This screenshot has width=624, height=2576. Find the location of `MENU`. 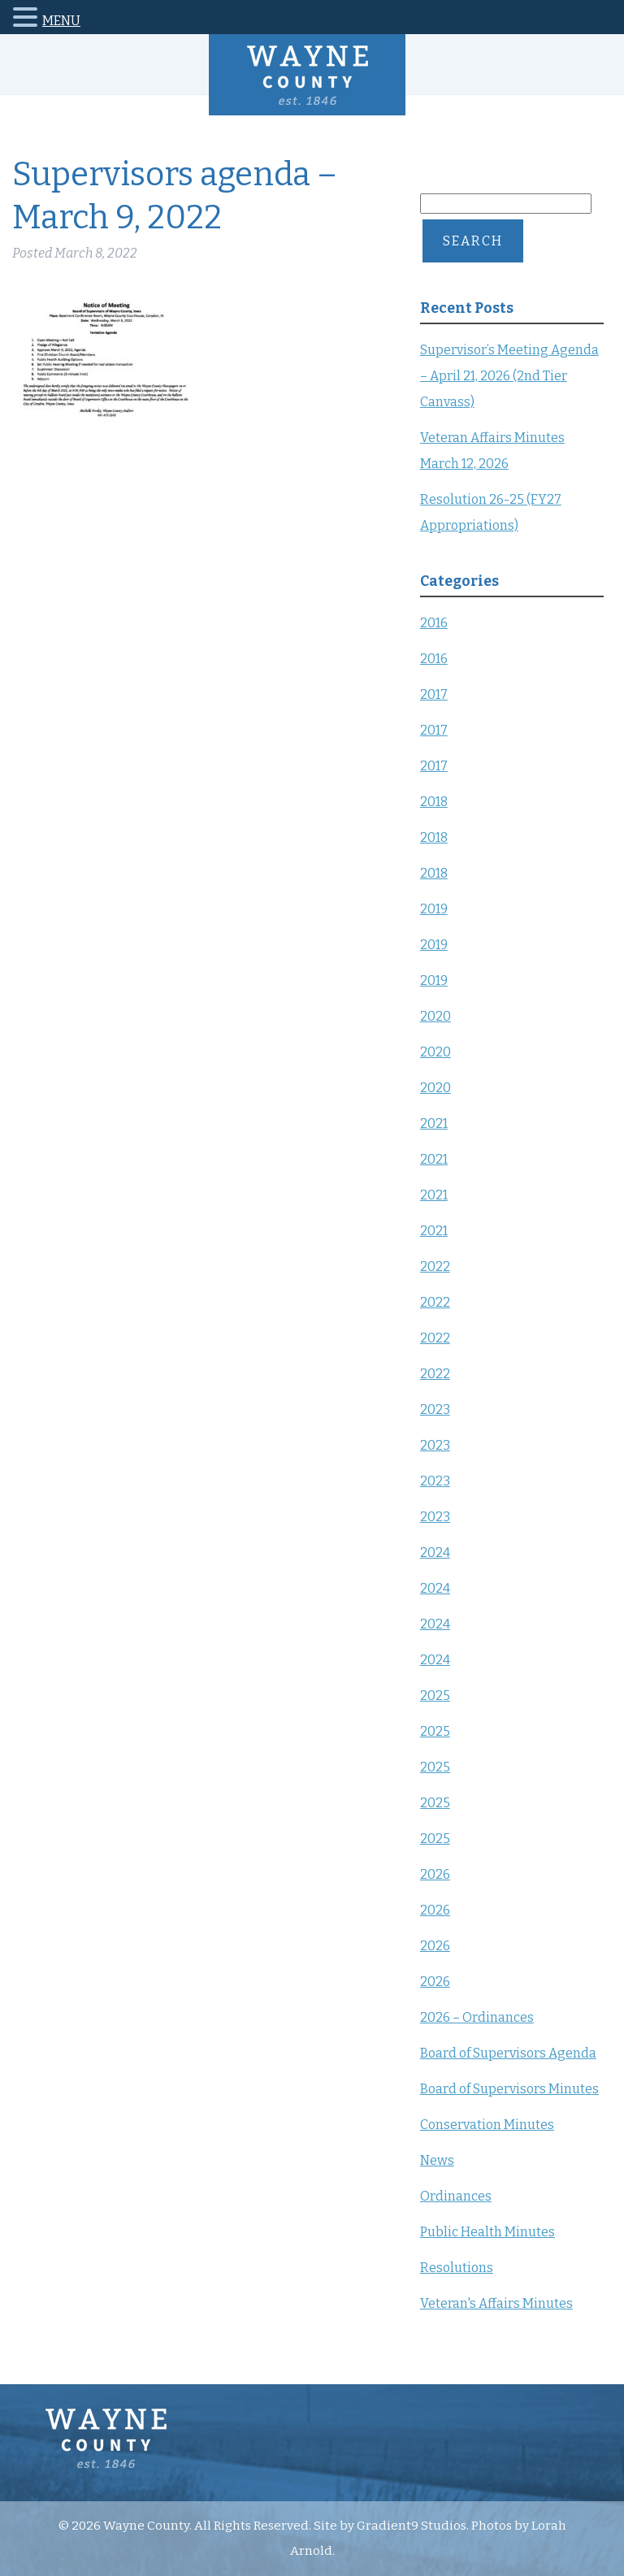

MENU is located at coordinates (61, 20).